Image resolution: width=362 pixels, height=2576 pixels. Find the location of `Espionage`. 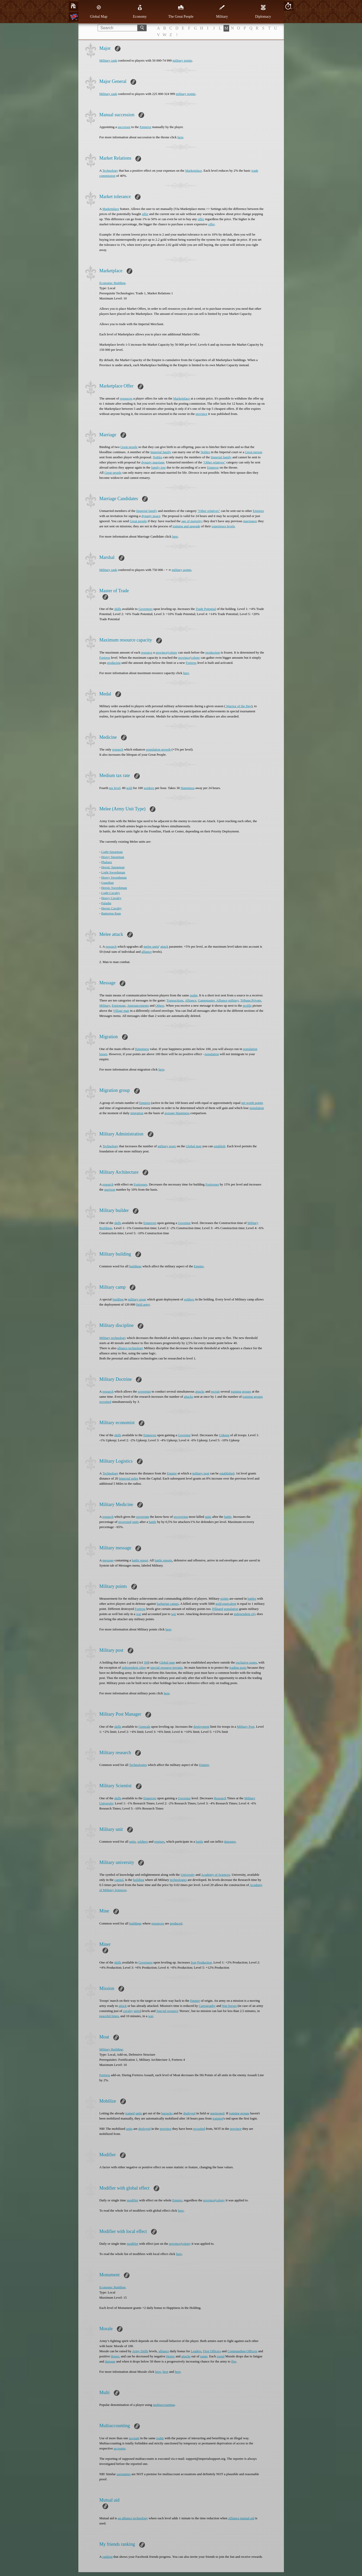

Espionage is located at coordinates (119, 1005).